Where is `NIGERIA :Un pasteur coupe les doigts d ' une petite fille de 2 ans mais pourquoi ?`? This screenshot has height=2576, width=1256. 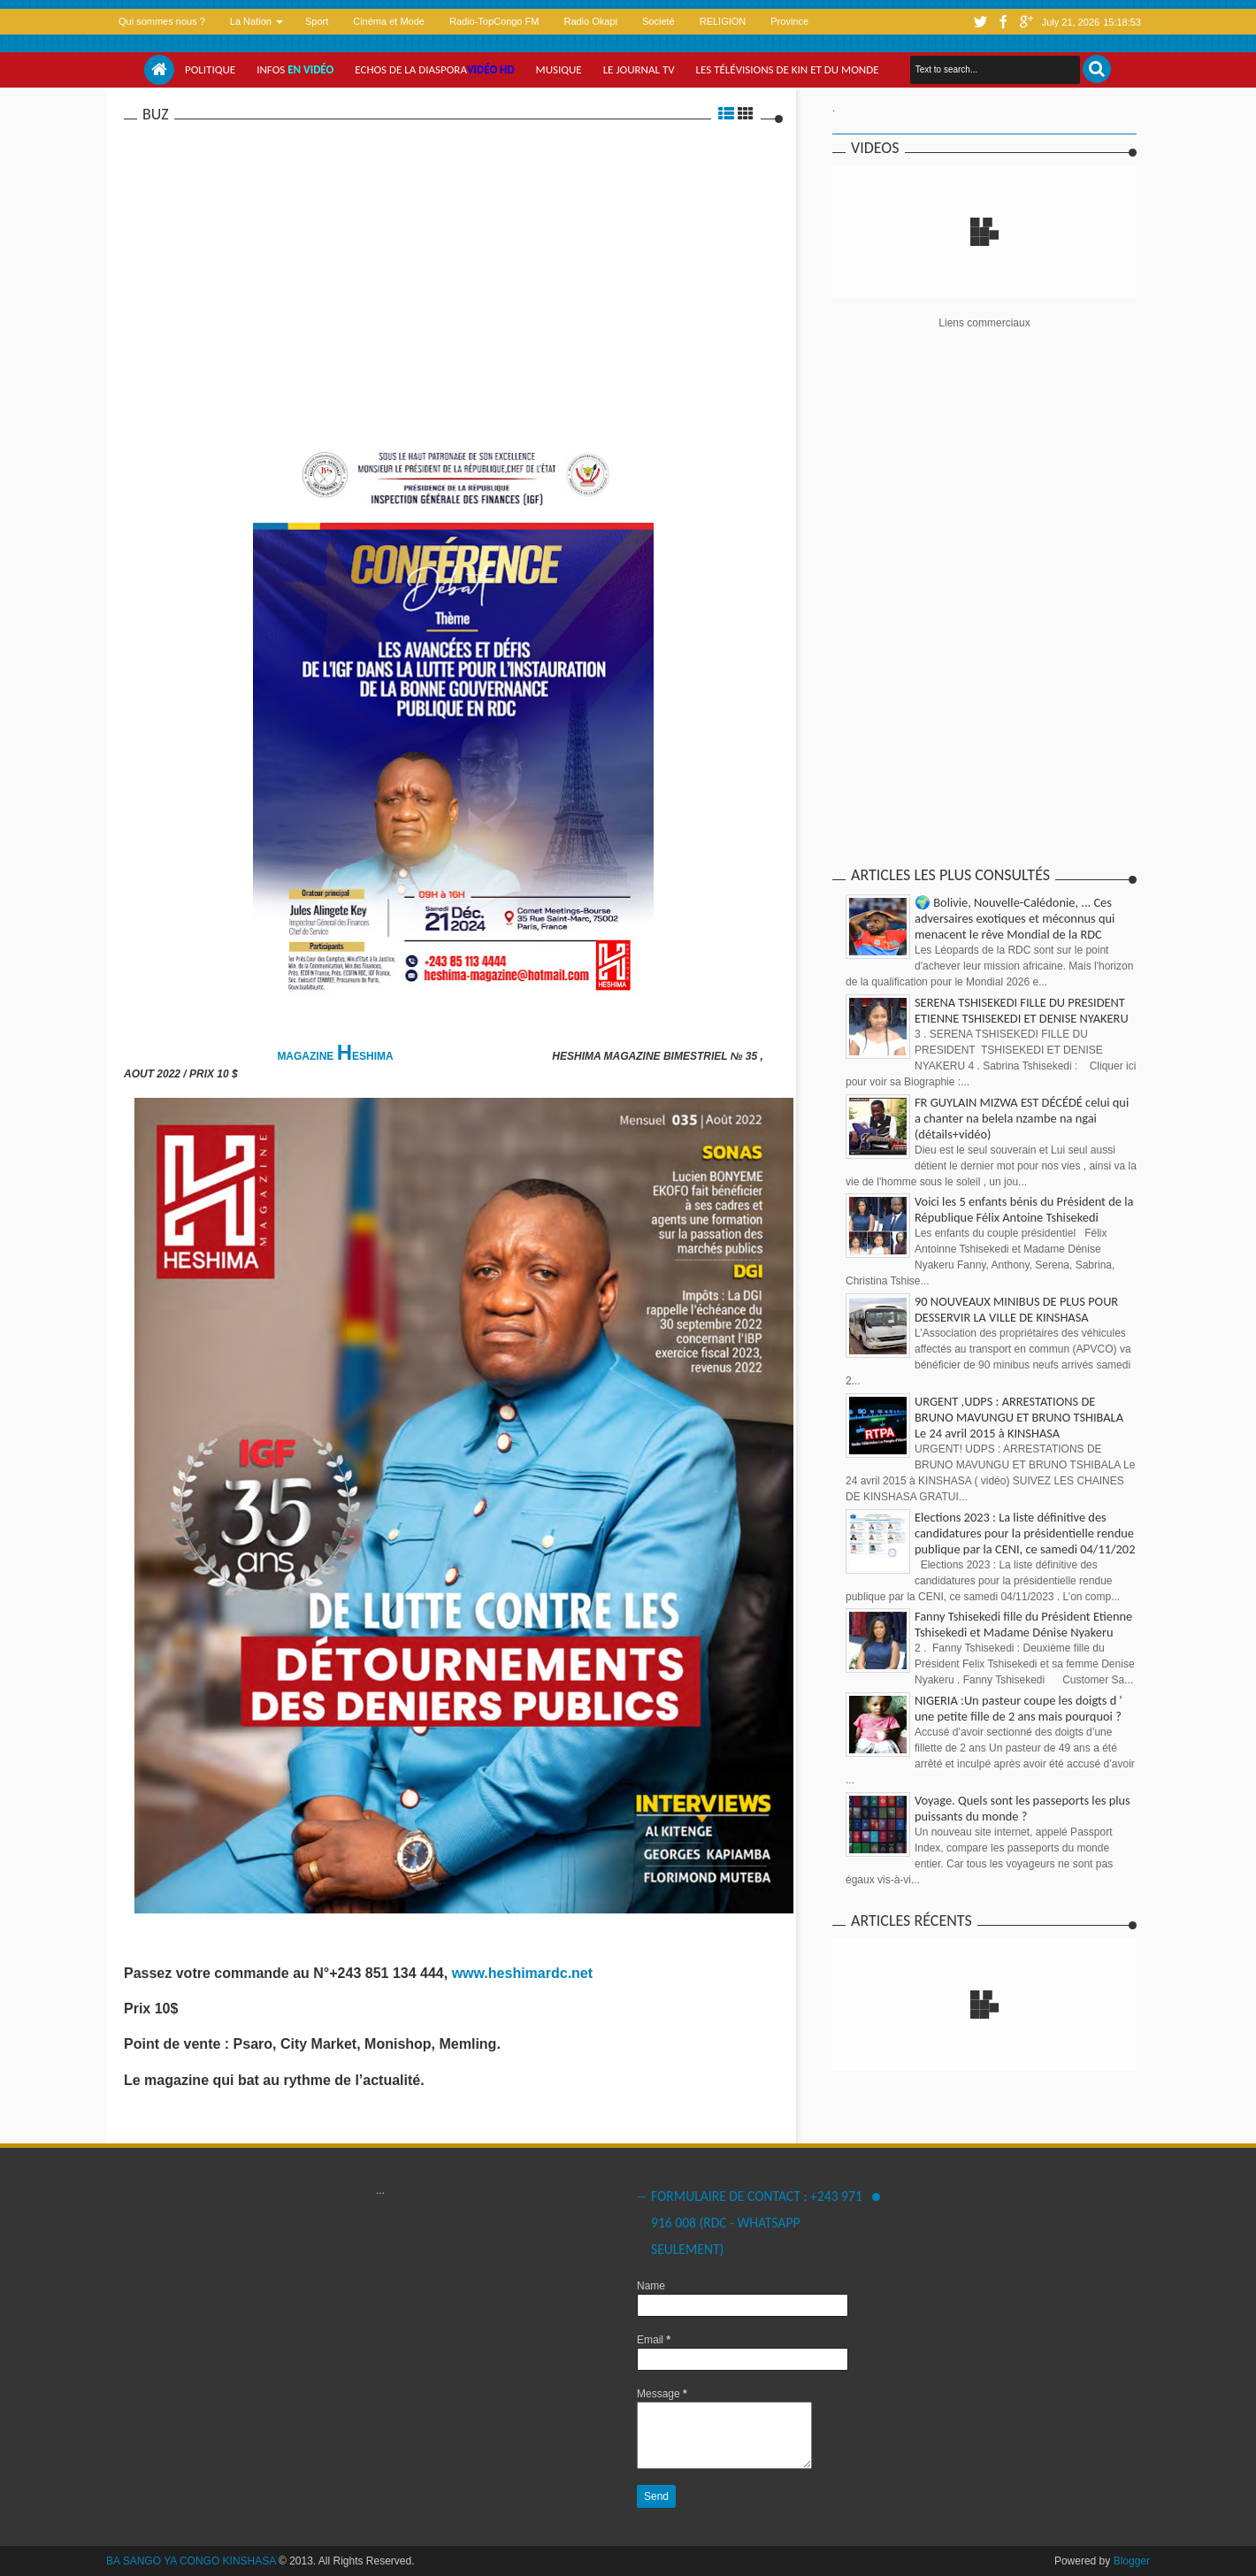
NIGERIA :Un pasteur coupe les doigts d ' une petite fille de 2 ans mais pourquoi ? is located at coordinates (1018, 1708).